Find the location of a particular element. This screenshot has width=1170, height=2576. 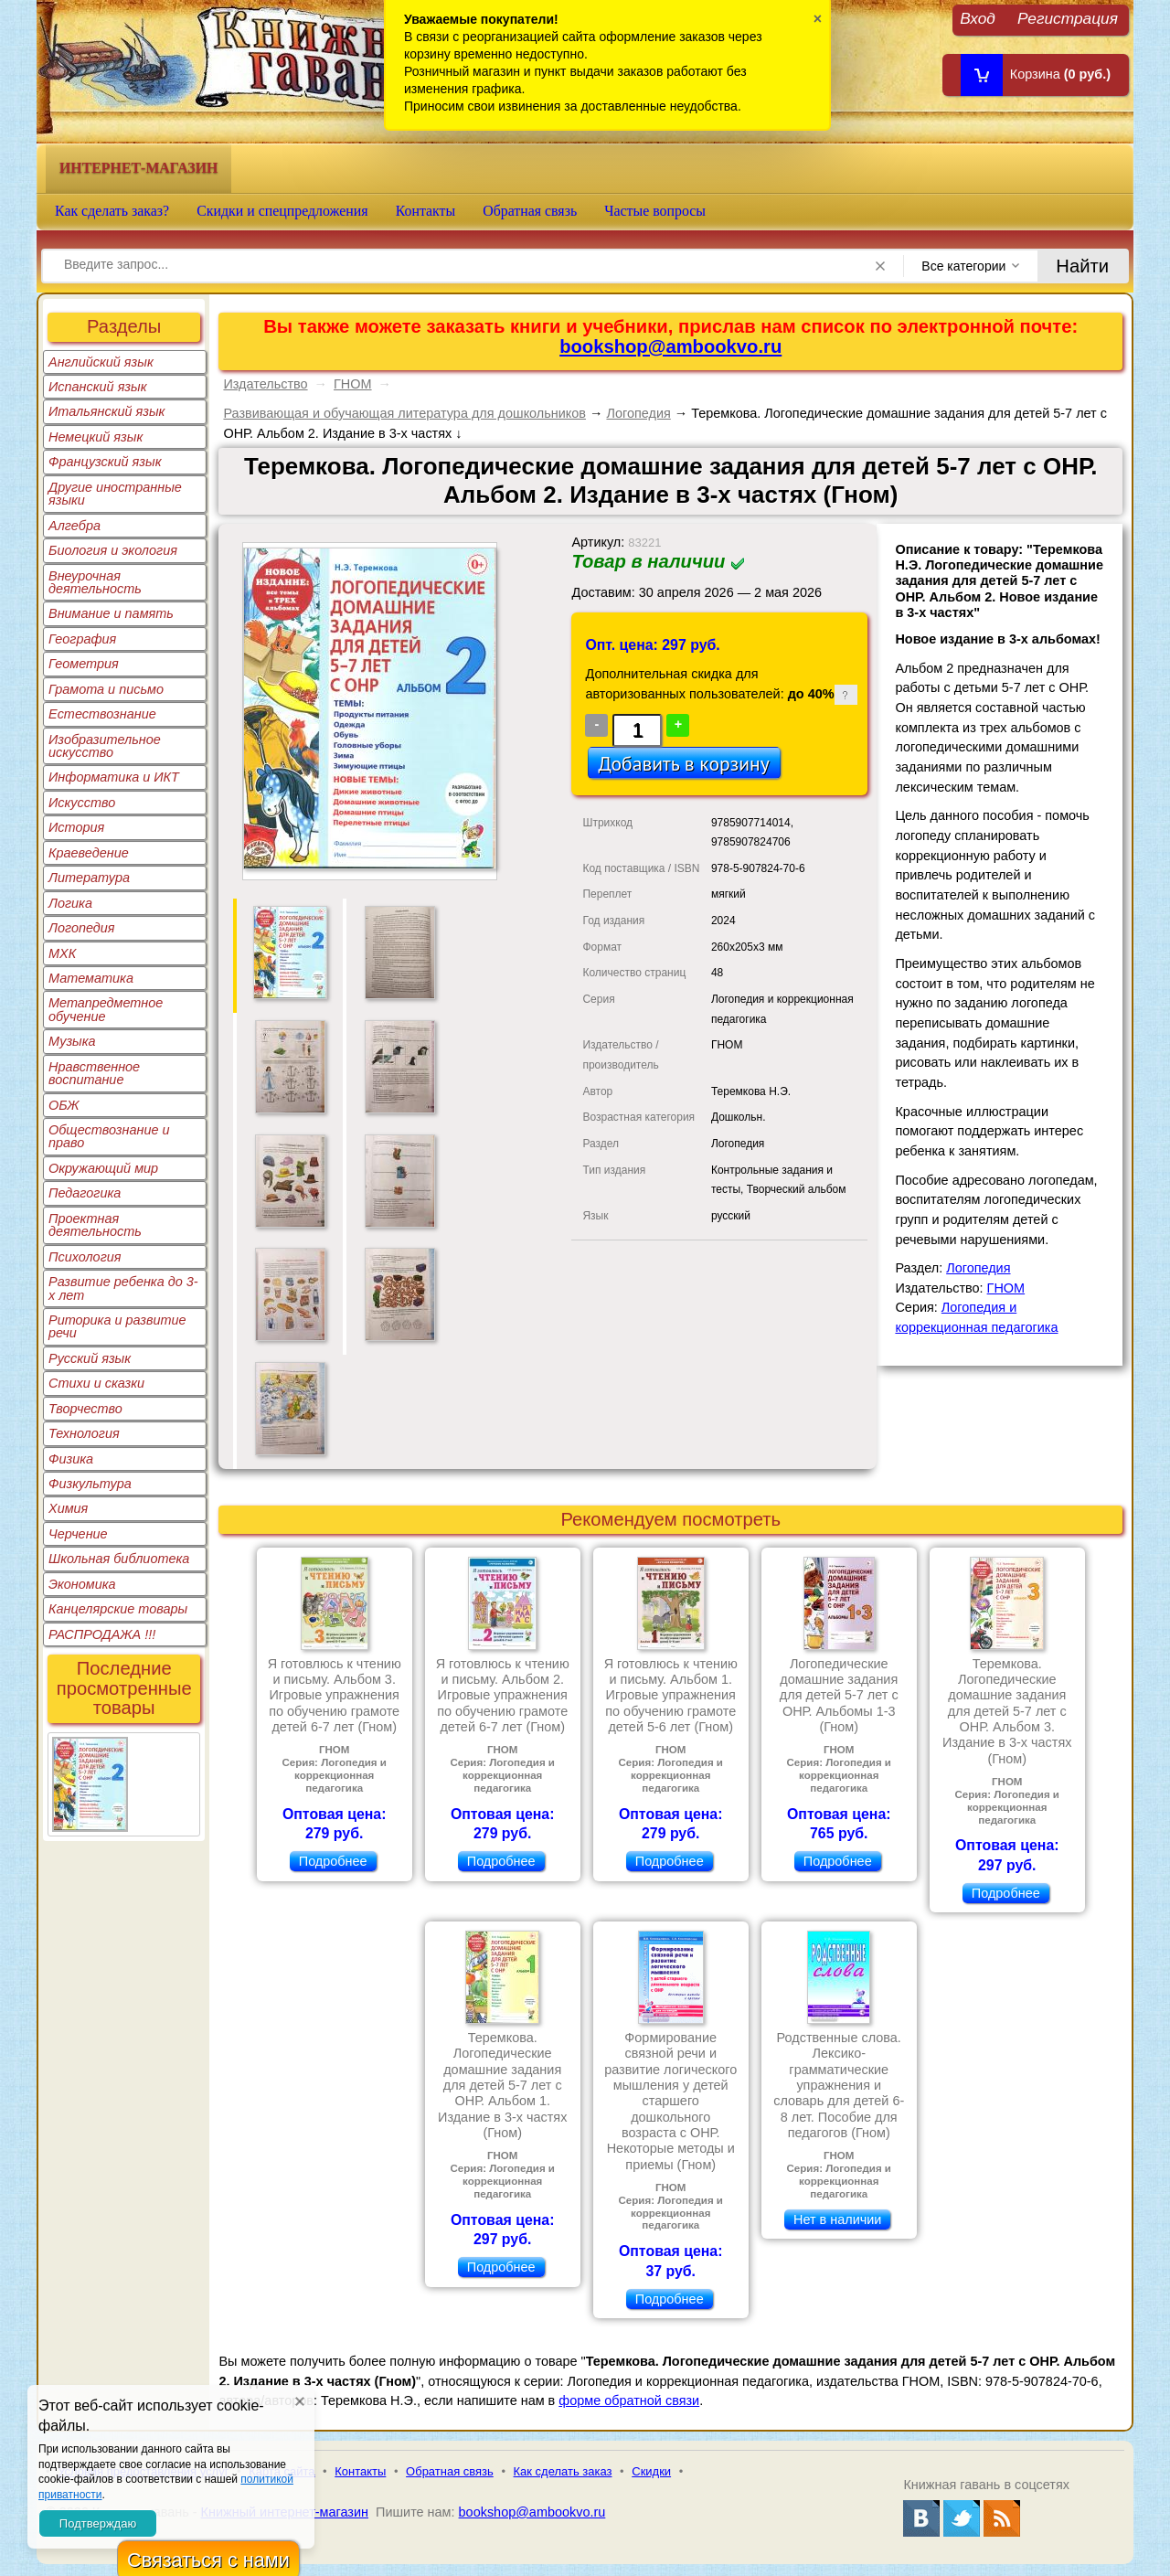

Творчество is located at coordinates (85, 1408).